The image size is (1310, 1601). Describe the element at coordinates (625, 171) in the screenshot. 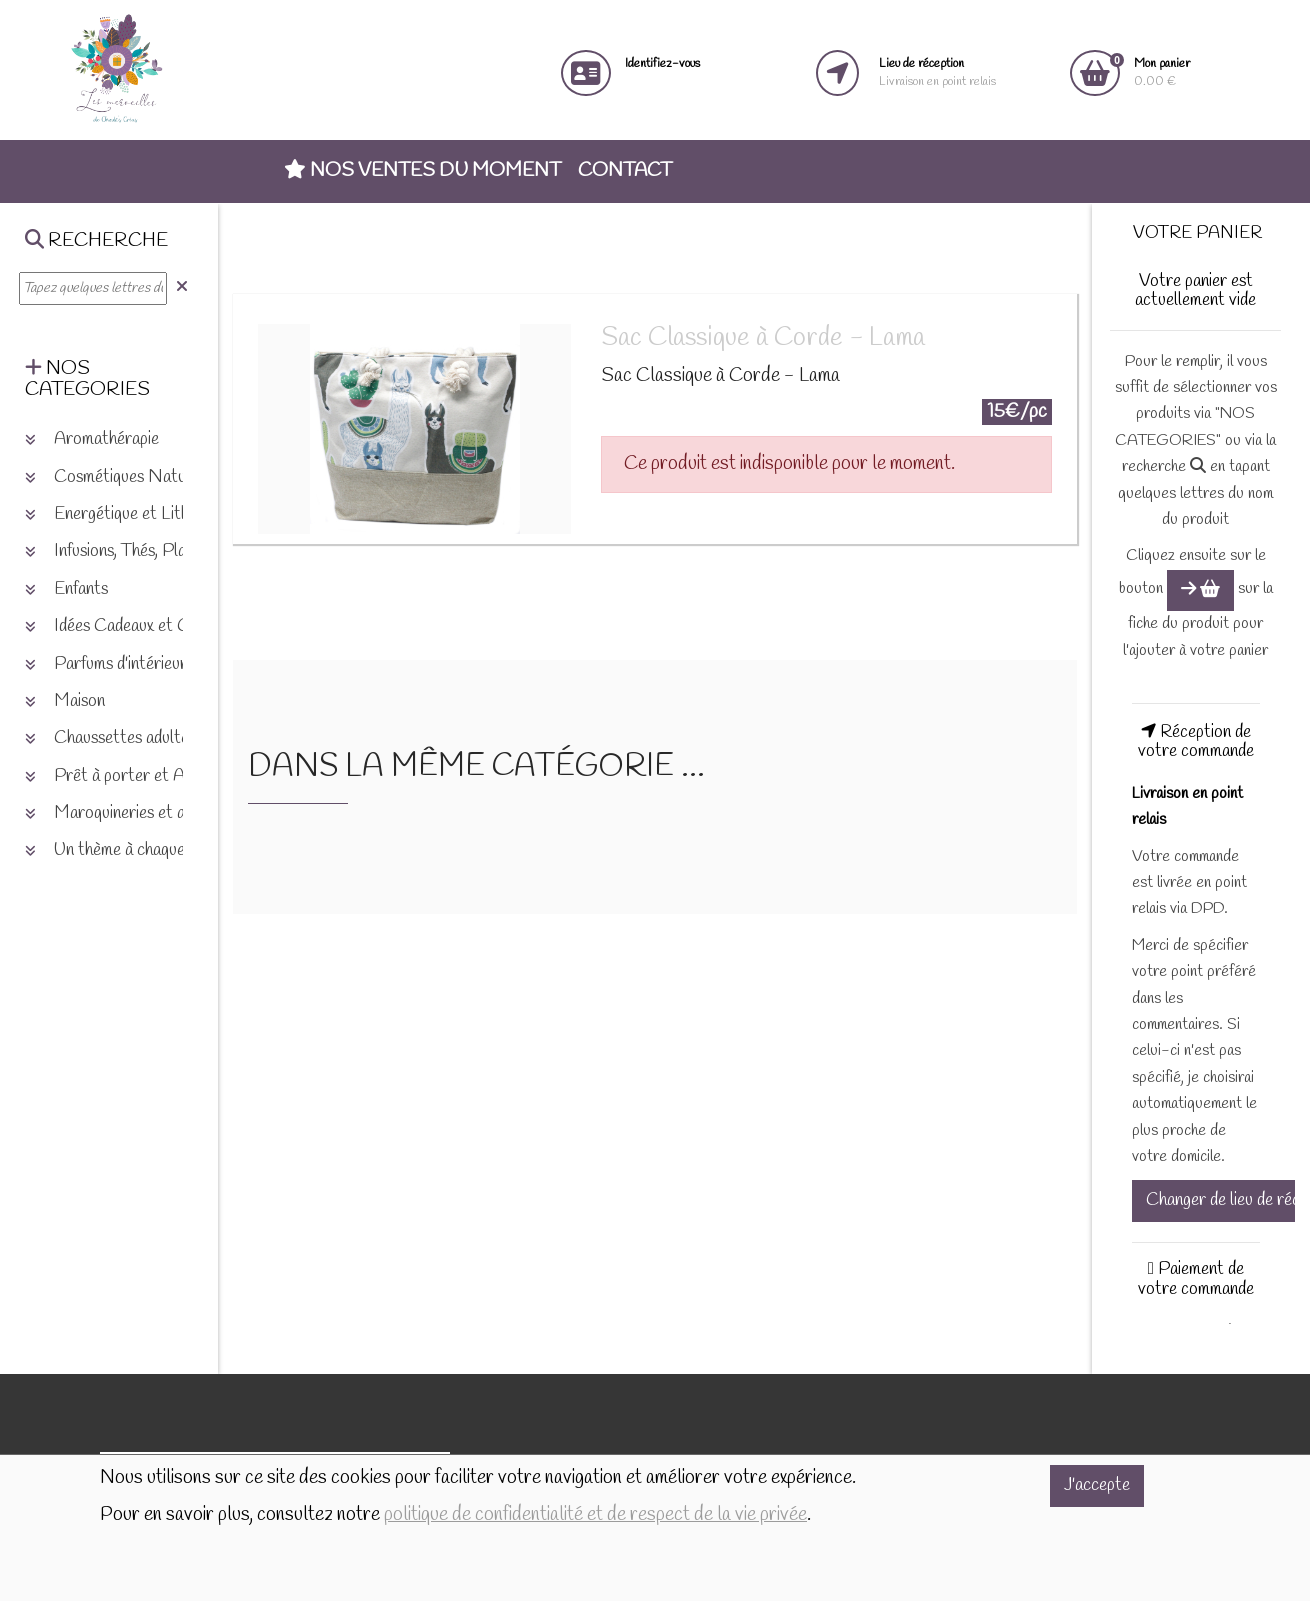

I see `Contact` at that location.